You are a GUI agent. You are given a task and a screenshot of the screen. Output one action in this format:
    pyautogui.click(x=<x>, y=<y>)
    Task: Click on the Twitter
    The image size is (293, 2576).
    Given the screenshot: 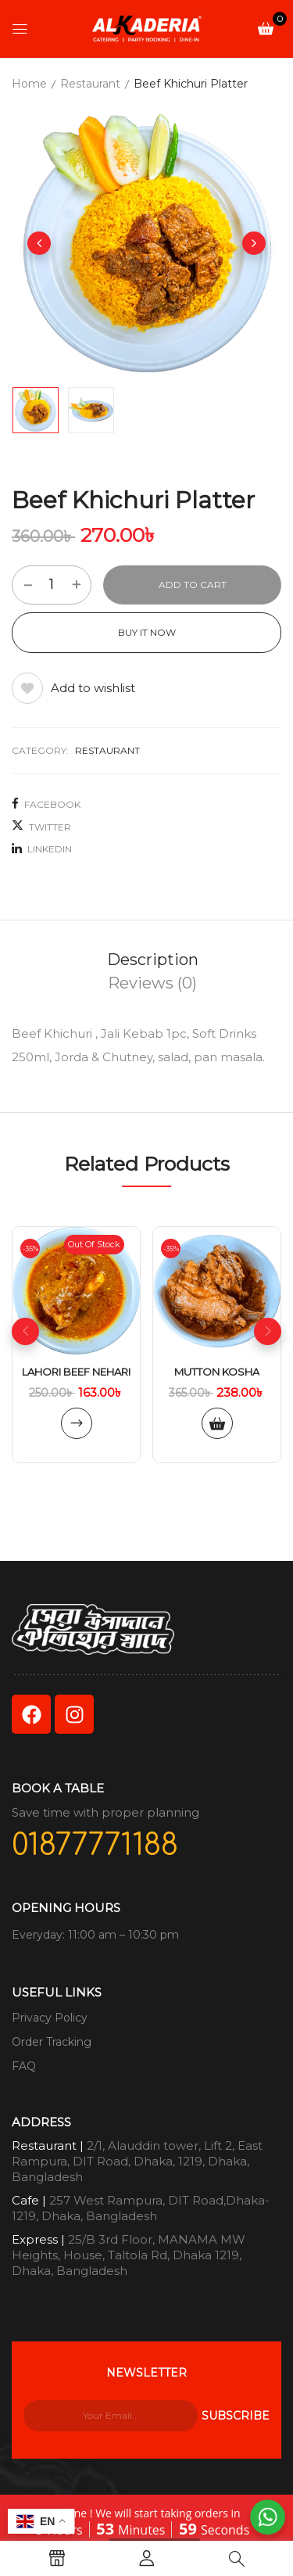 What is the action you would take?
    pyautogui.click(x=41, y=826)
    